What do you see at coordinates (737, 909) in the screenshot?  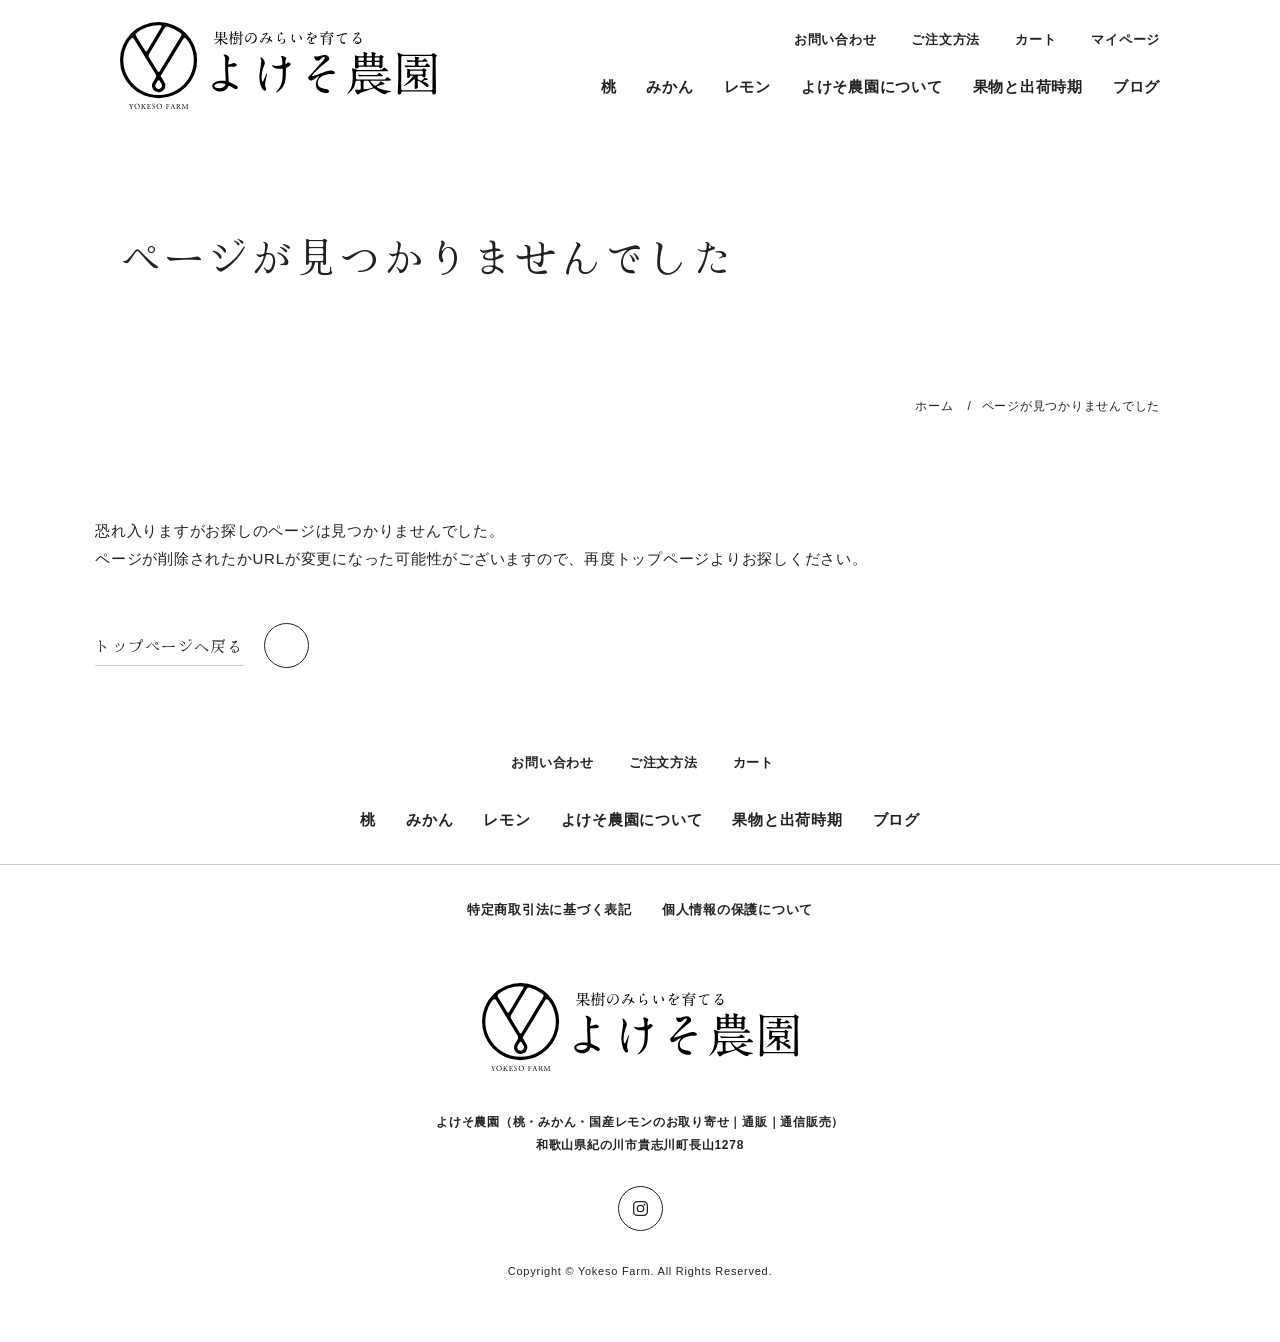 I see `個人情報の保護について` at bounding box center [737, 909].